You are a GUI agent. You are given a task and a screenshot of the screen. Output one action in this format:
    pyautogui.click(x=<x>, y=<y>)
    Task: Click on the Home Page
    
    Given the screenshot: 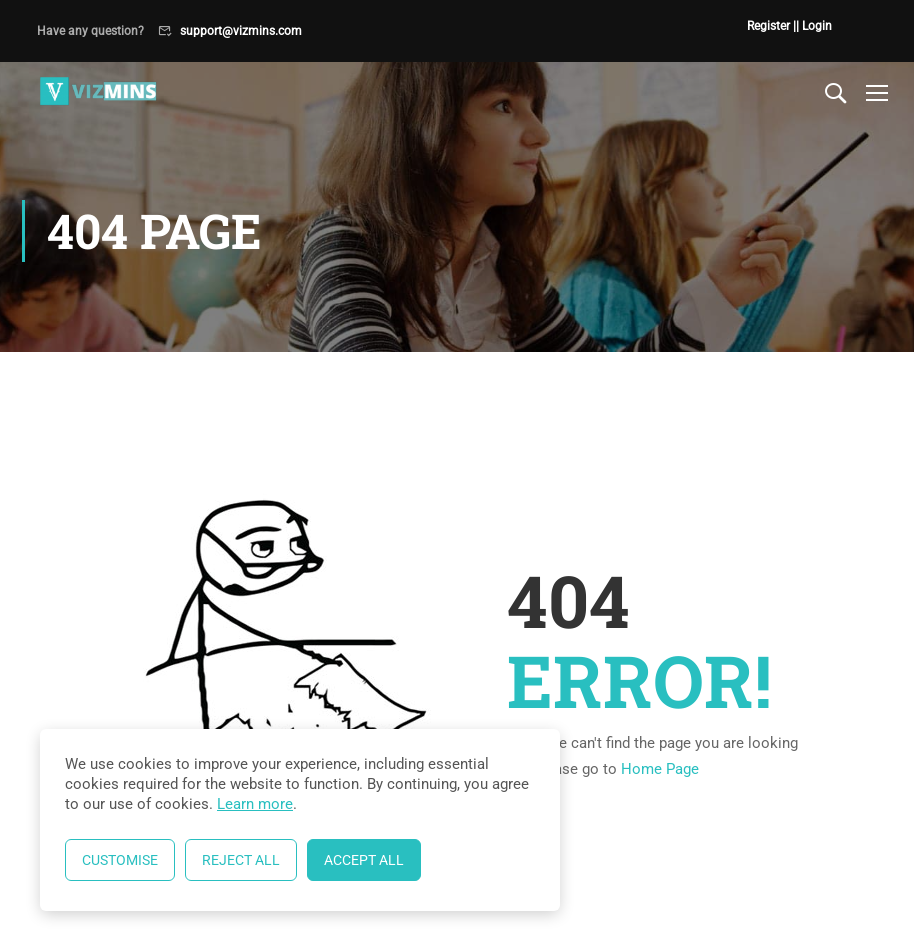 What is the action you would take?
    pyautogui.click(x=660, y=769)
    